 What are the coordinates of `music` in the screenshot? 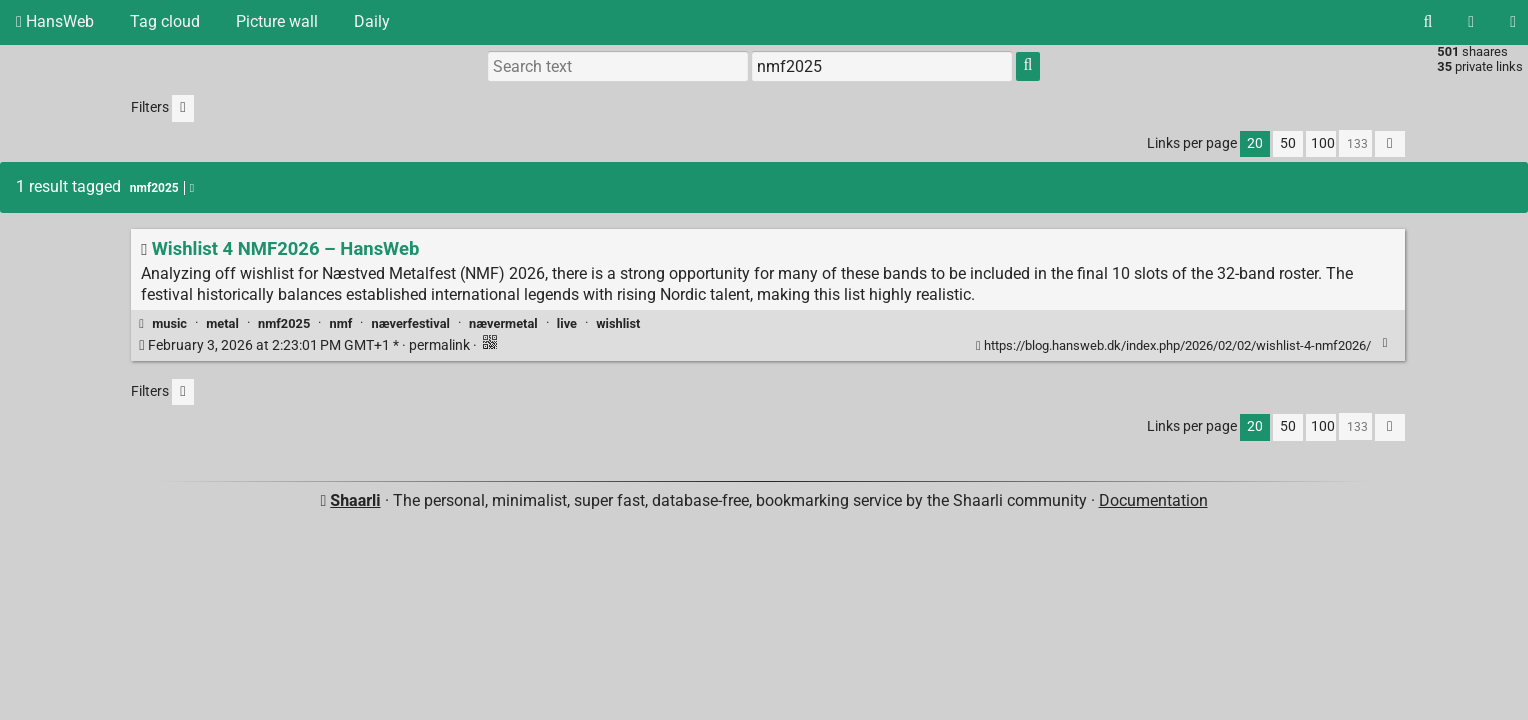 It's located at (169, 323).